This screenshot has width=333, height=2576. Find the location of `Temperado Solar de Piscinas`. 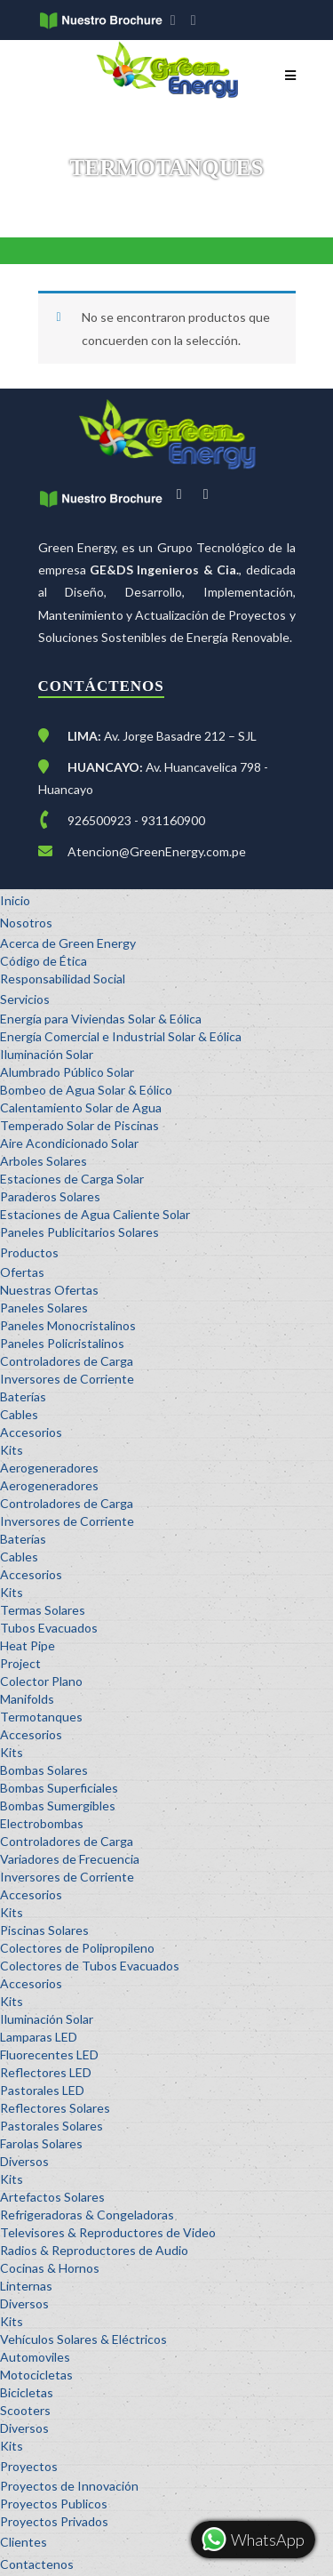

Temperado Solar de Piscinas is located at coordinates (79, 1125).